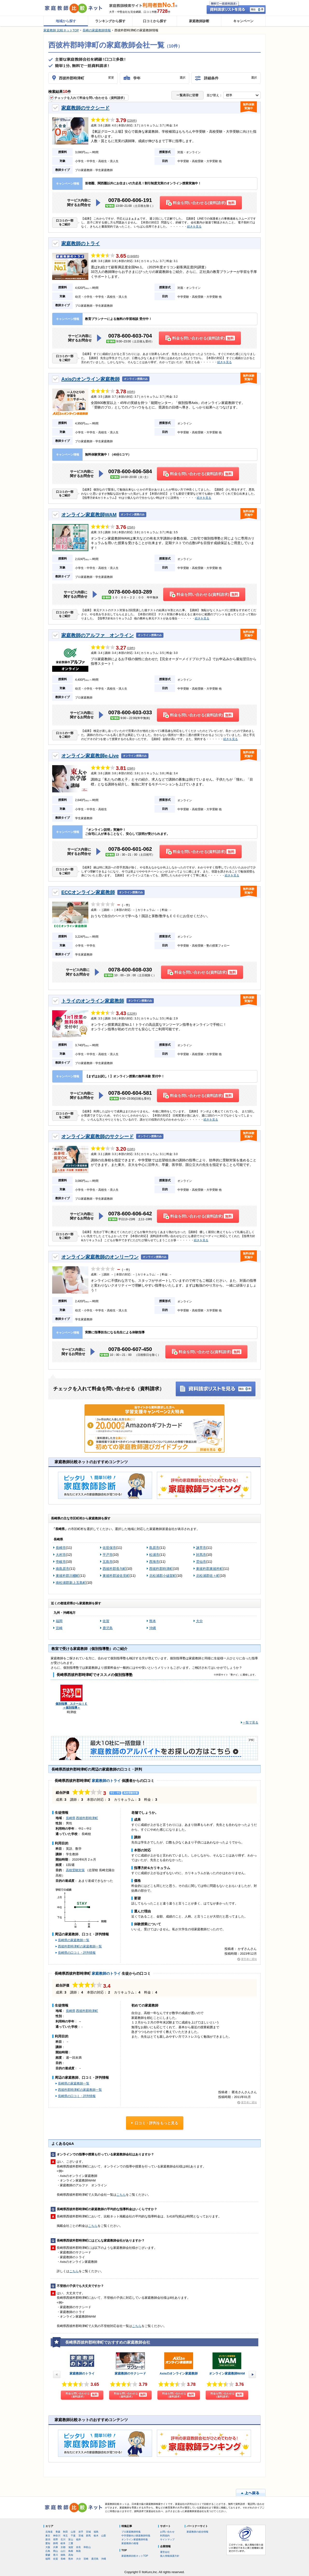  I want to click on 西彼杵郡時津町の家庭教師一覧, so click(80, 1946).